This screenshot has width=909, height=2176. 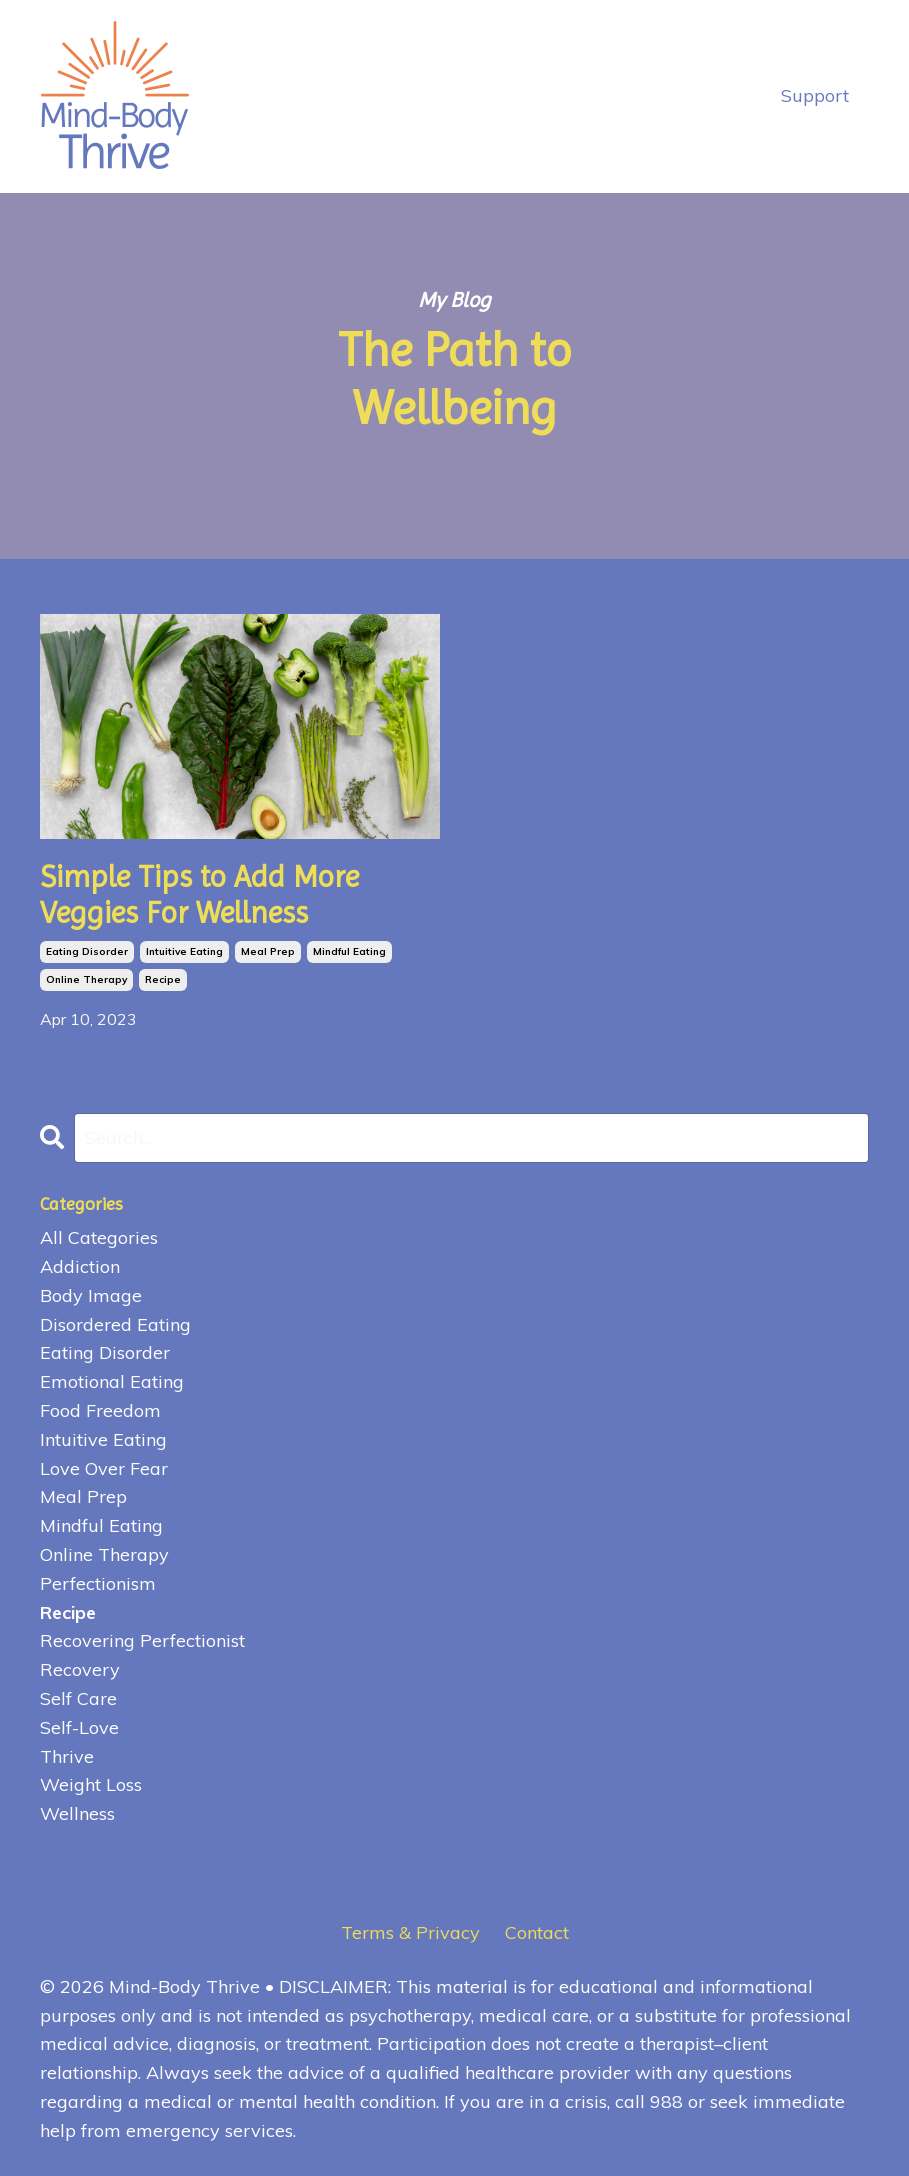 What do you see at coordinates (91, 1784) in the screenshot?
I see `weight loss` at bounding box center [91, 1784].